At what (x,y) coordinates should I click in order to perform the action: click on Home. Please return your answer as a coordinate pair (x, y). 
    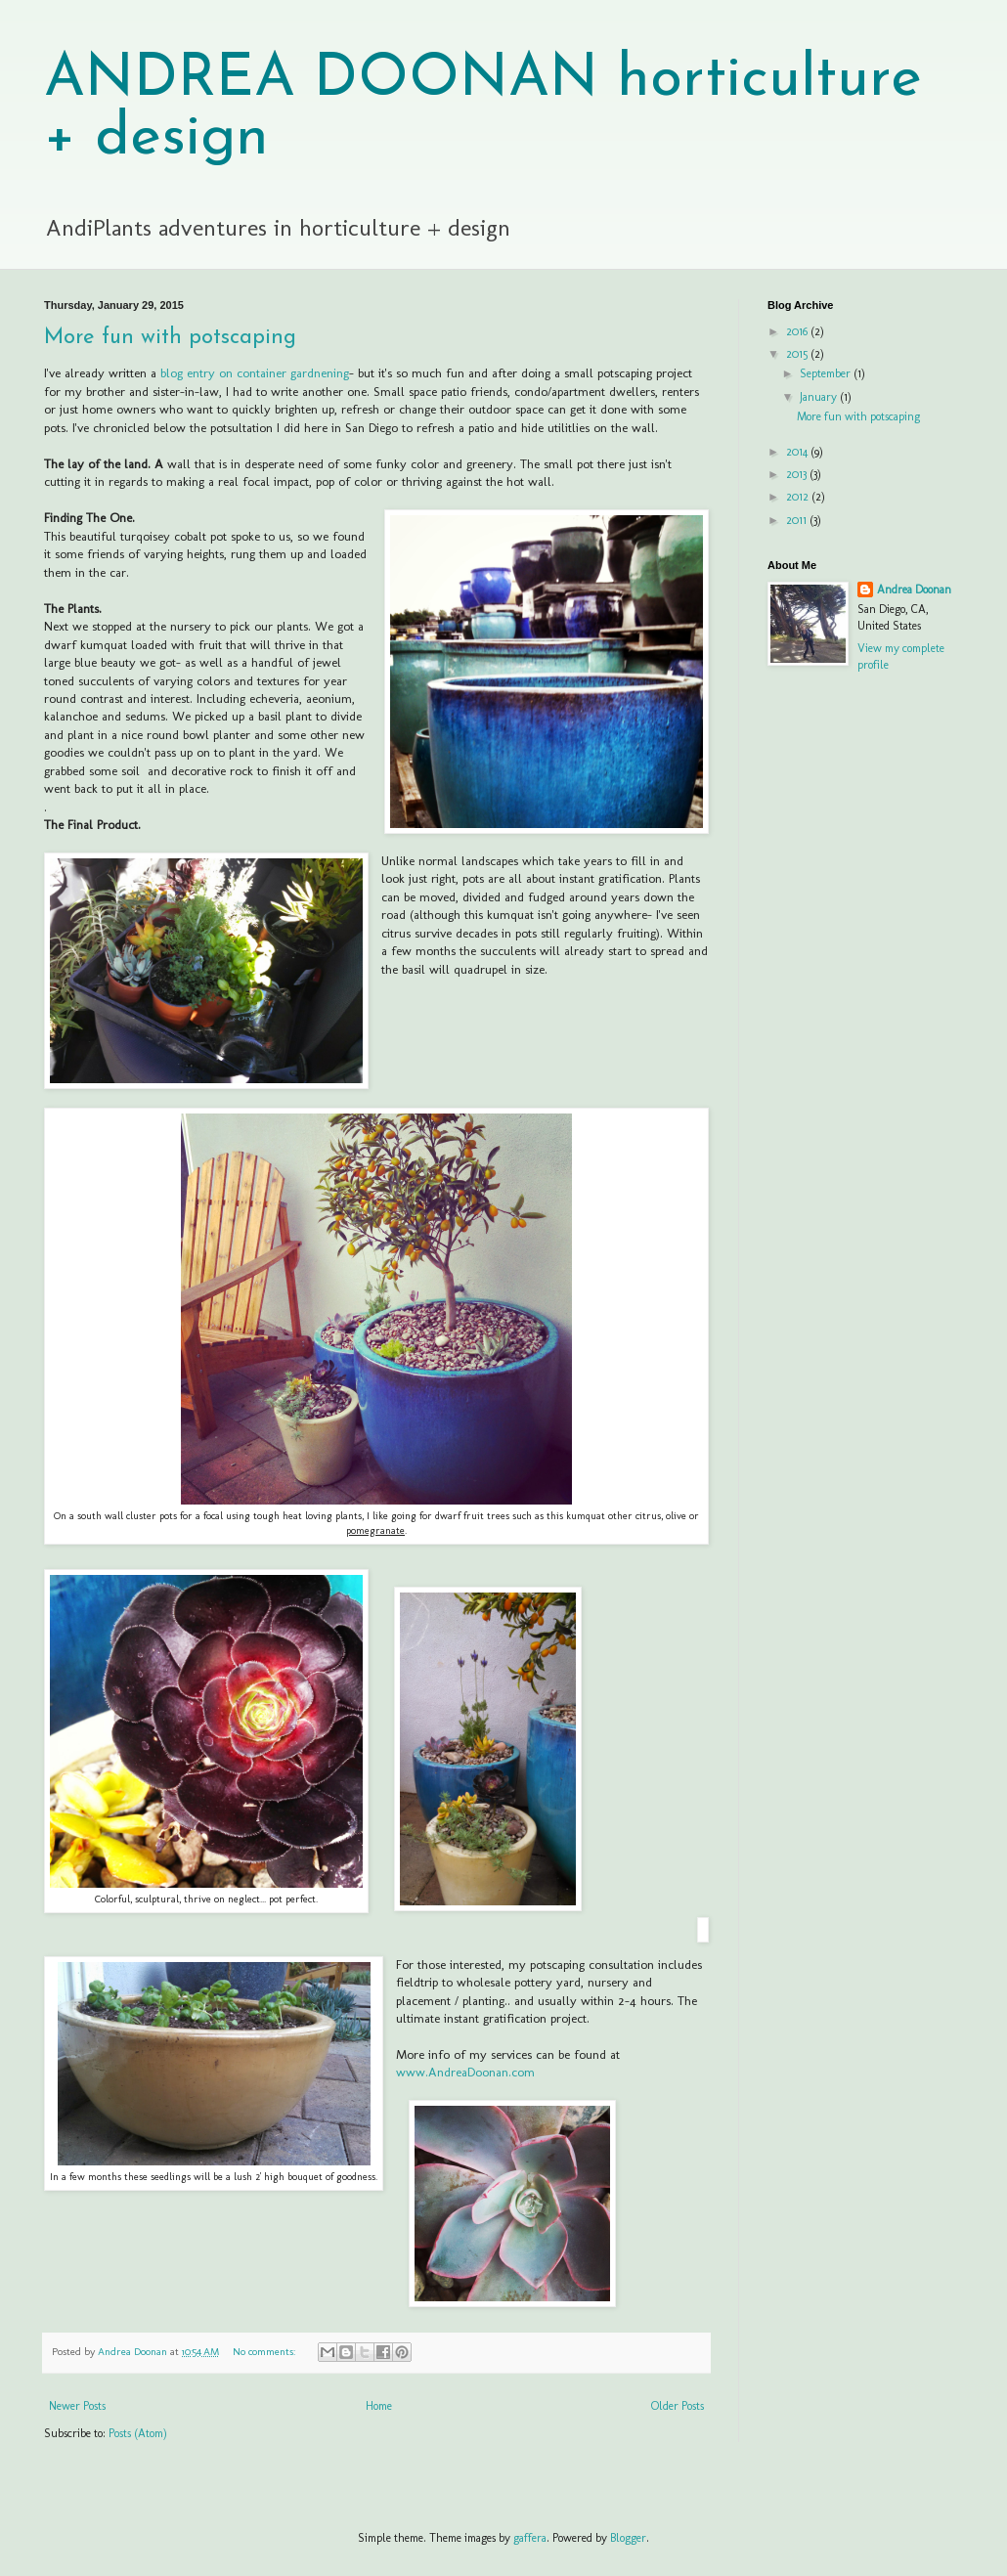
    Looking at the image, I should click on (379, 2406).